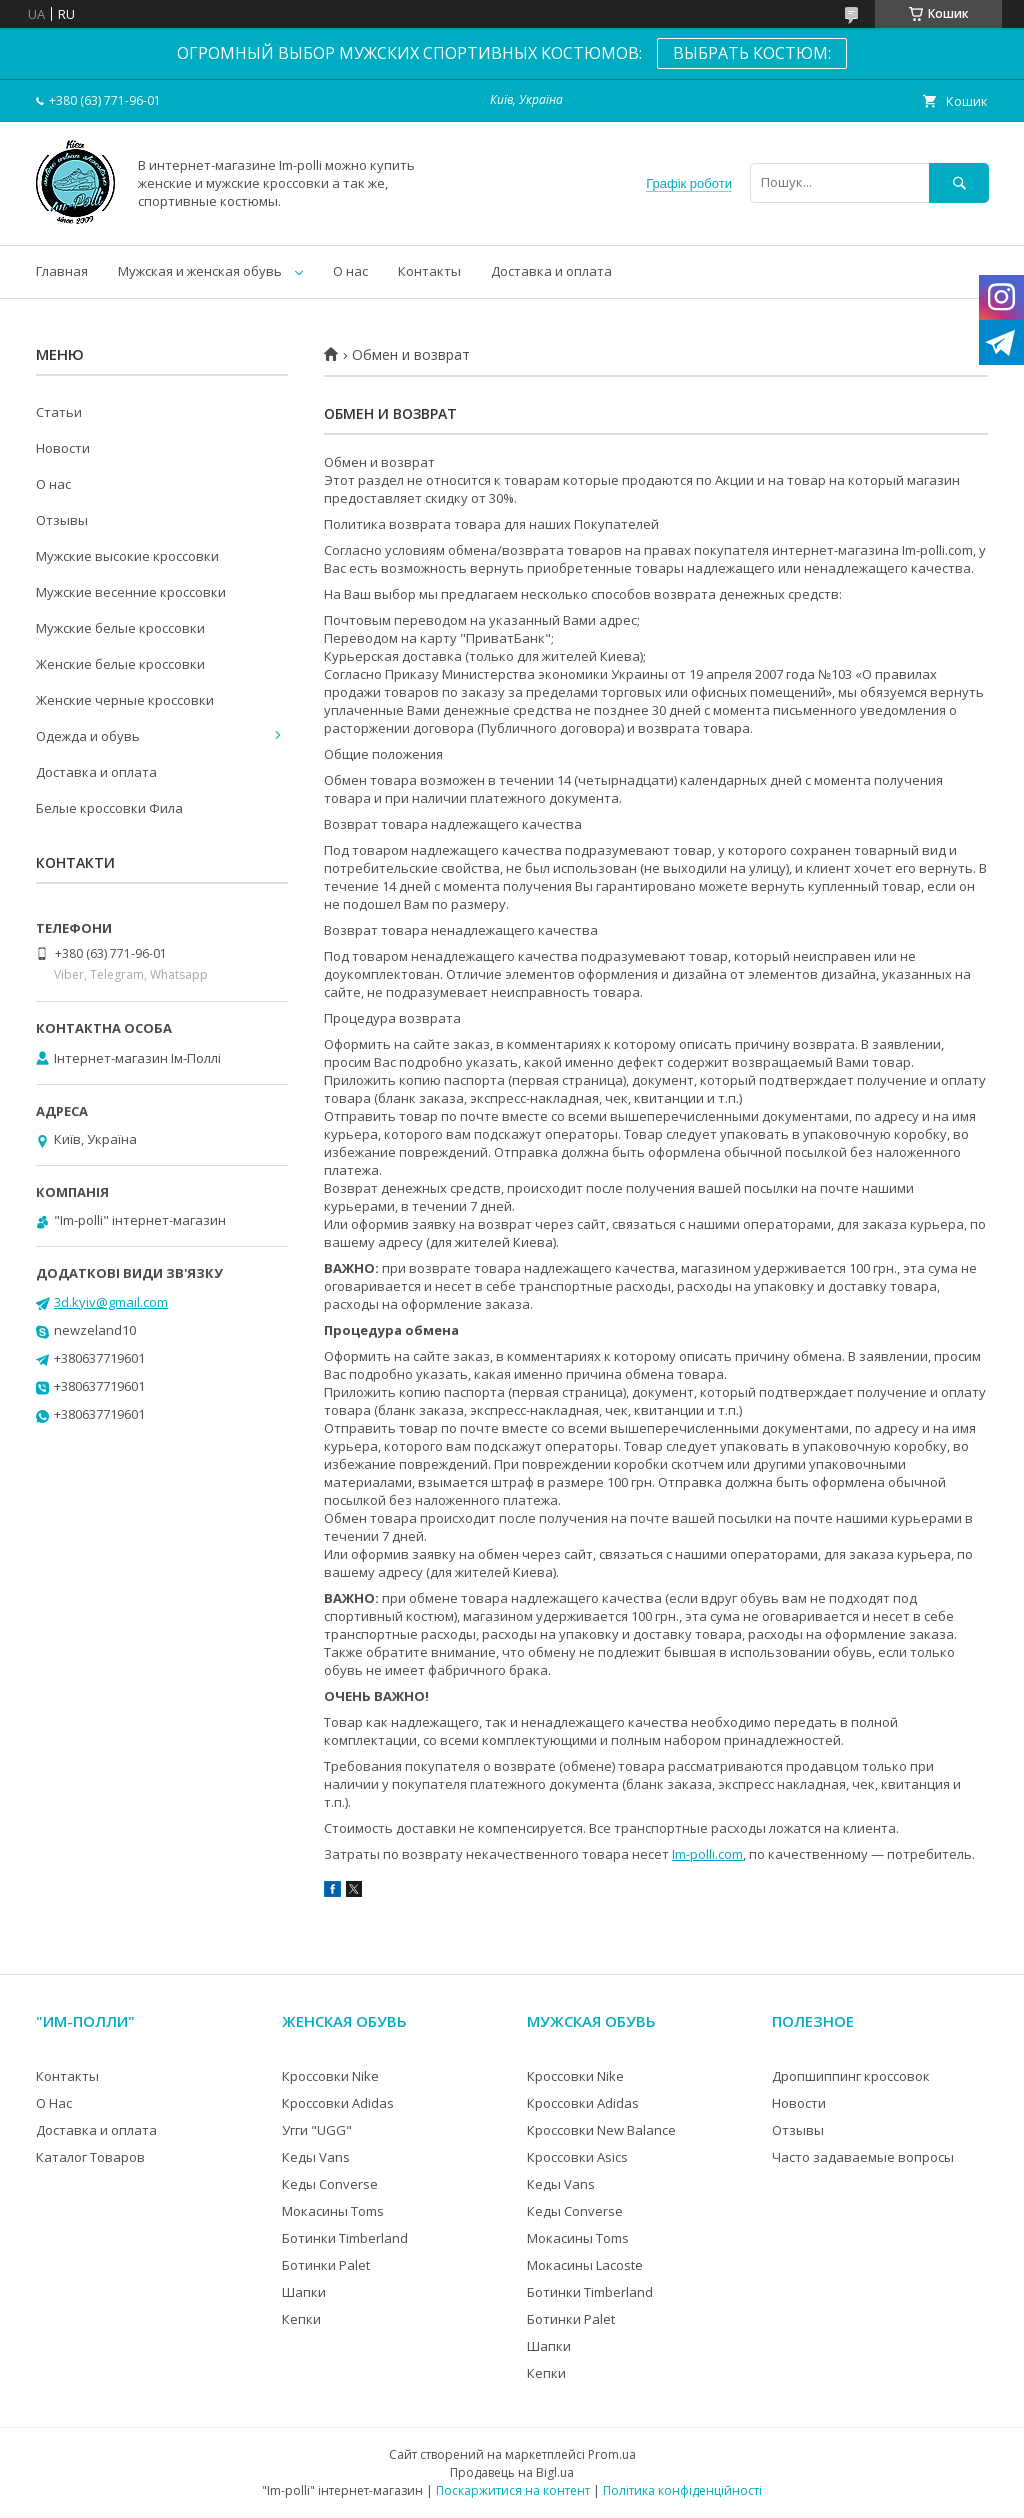  I want to click on Мужские весенние кроссовки, so click(131, 592).